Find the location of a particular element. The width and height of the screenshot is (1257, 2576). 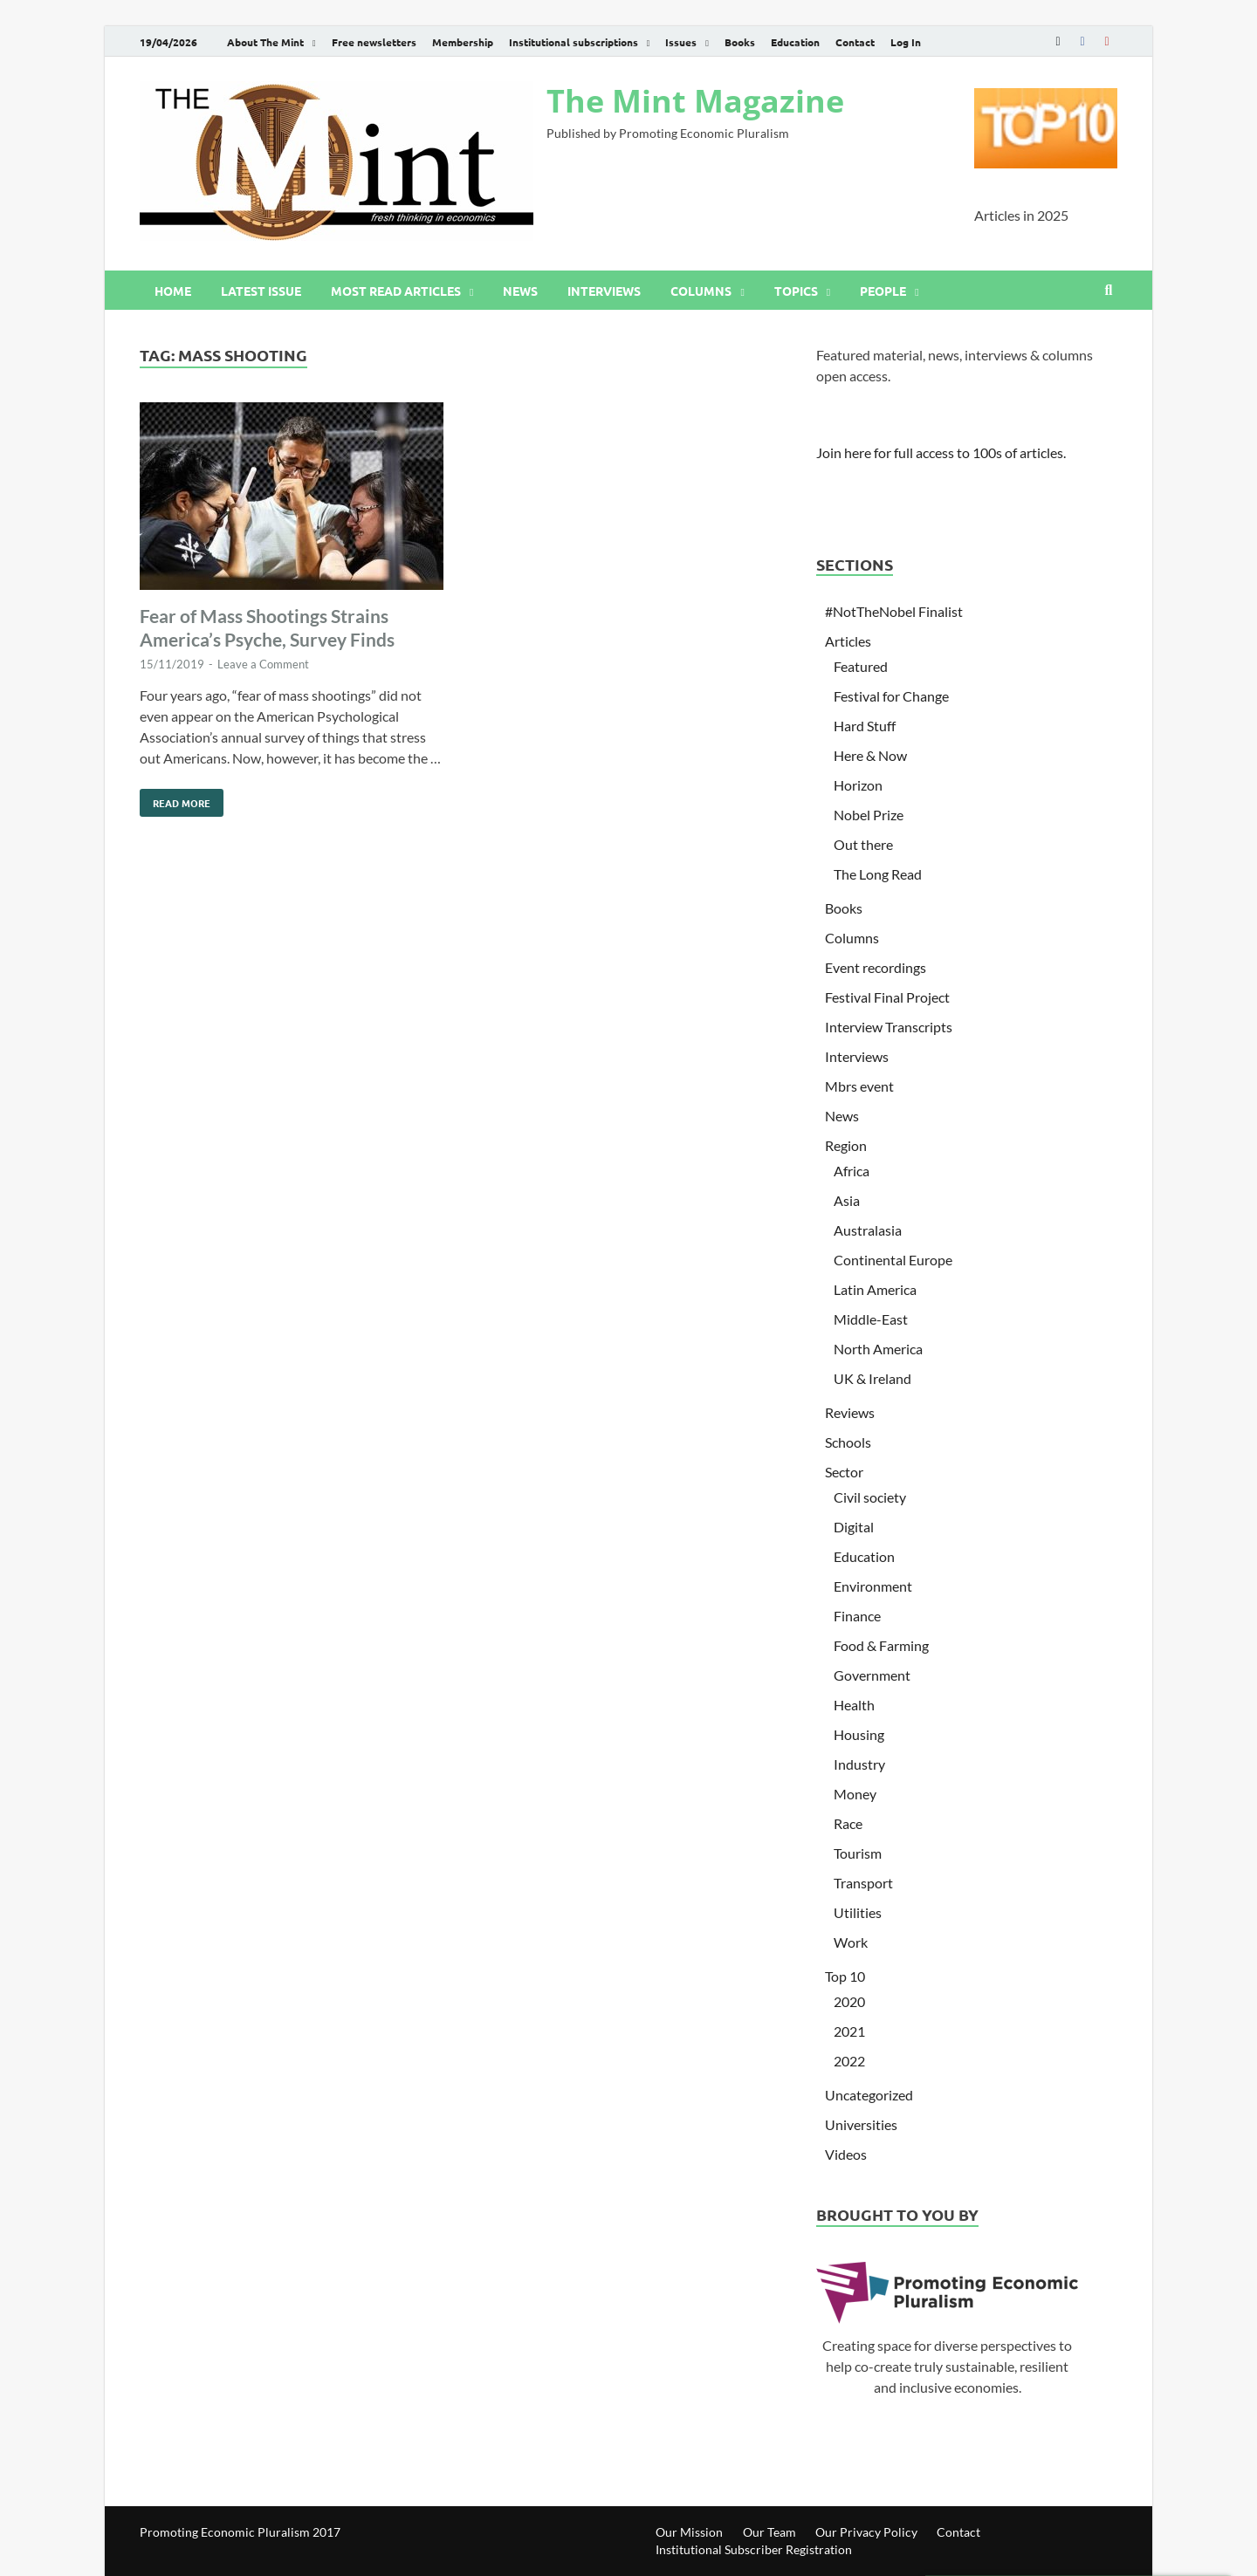

Our Privacy Policy is located at coordinates (866, 2532).